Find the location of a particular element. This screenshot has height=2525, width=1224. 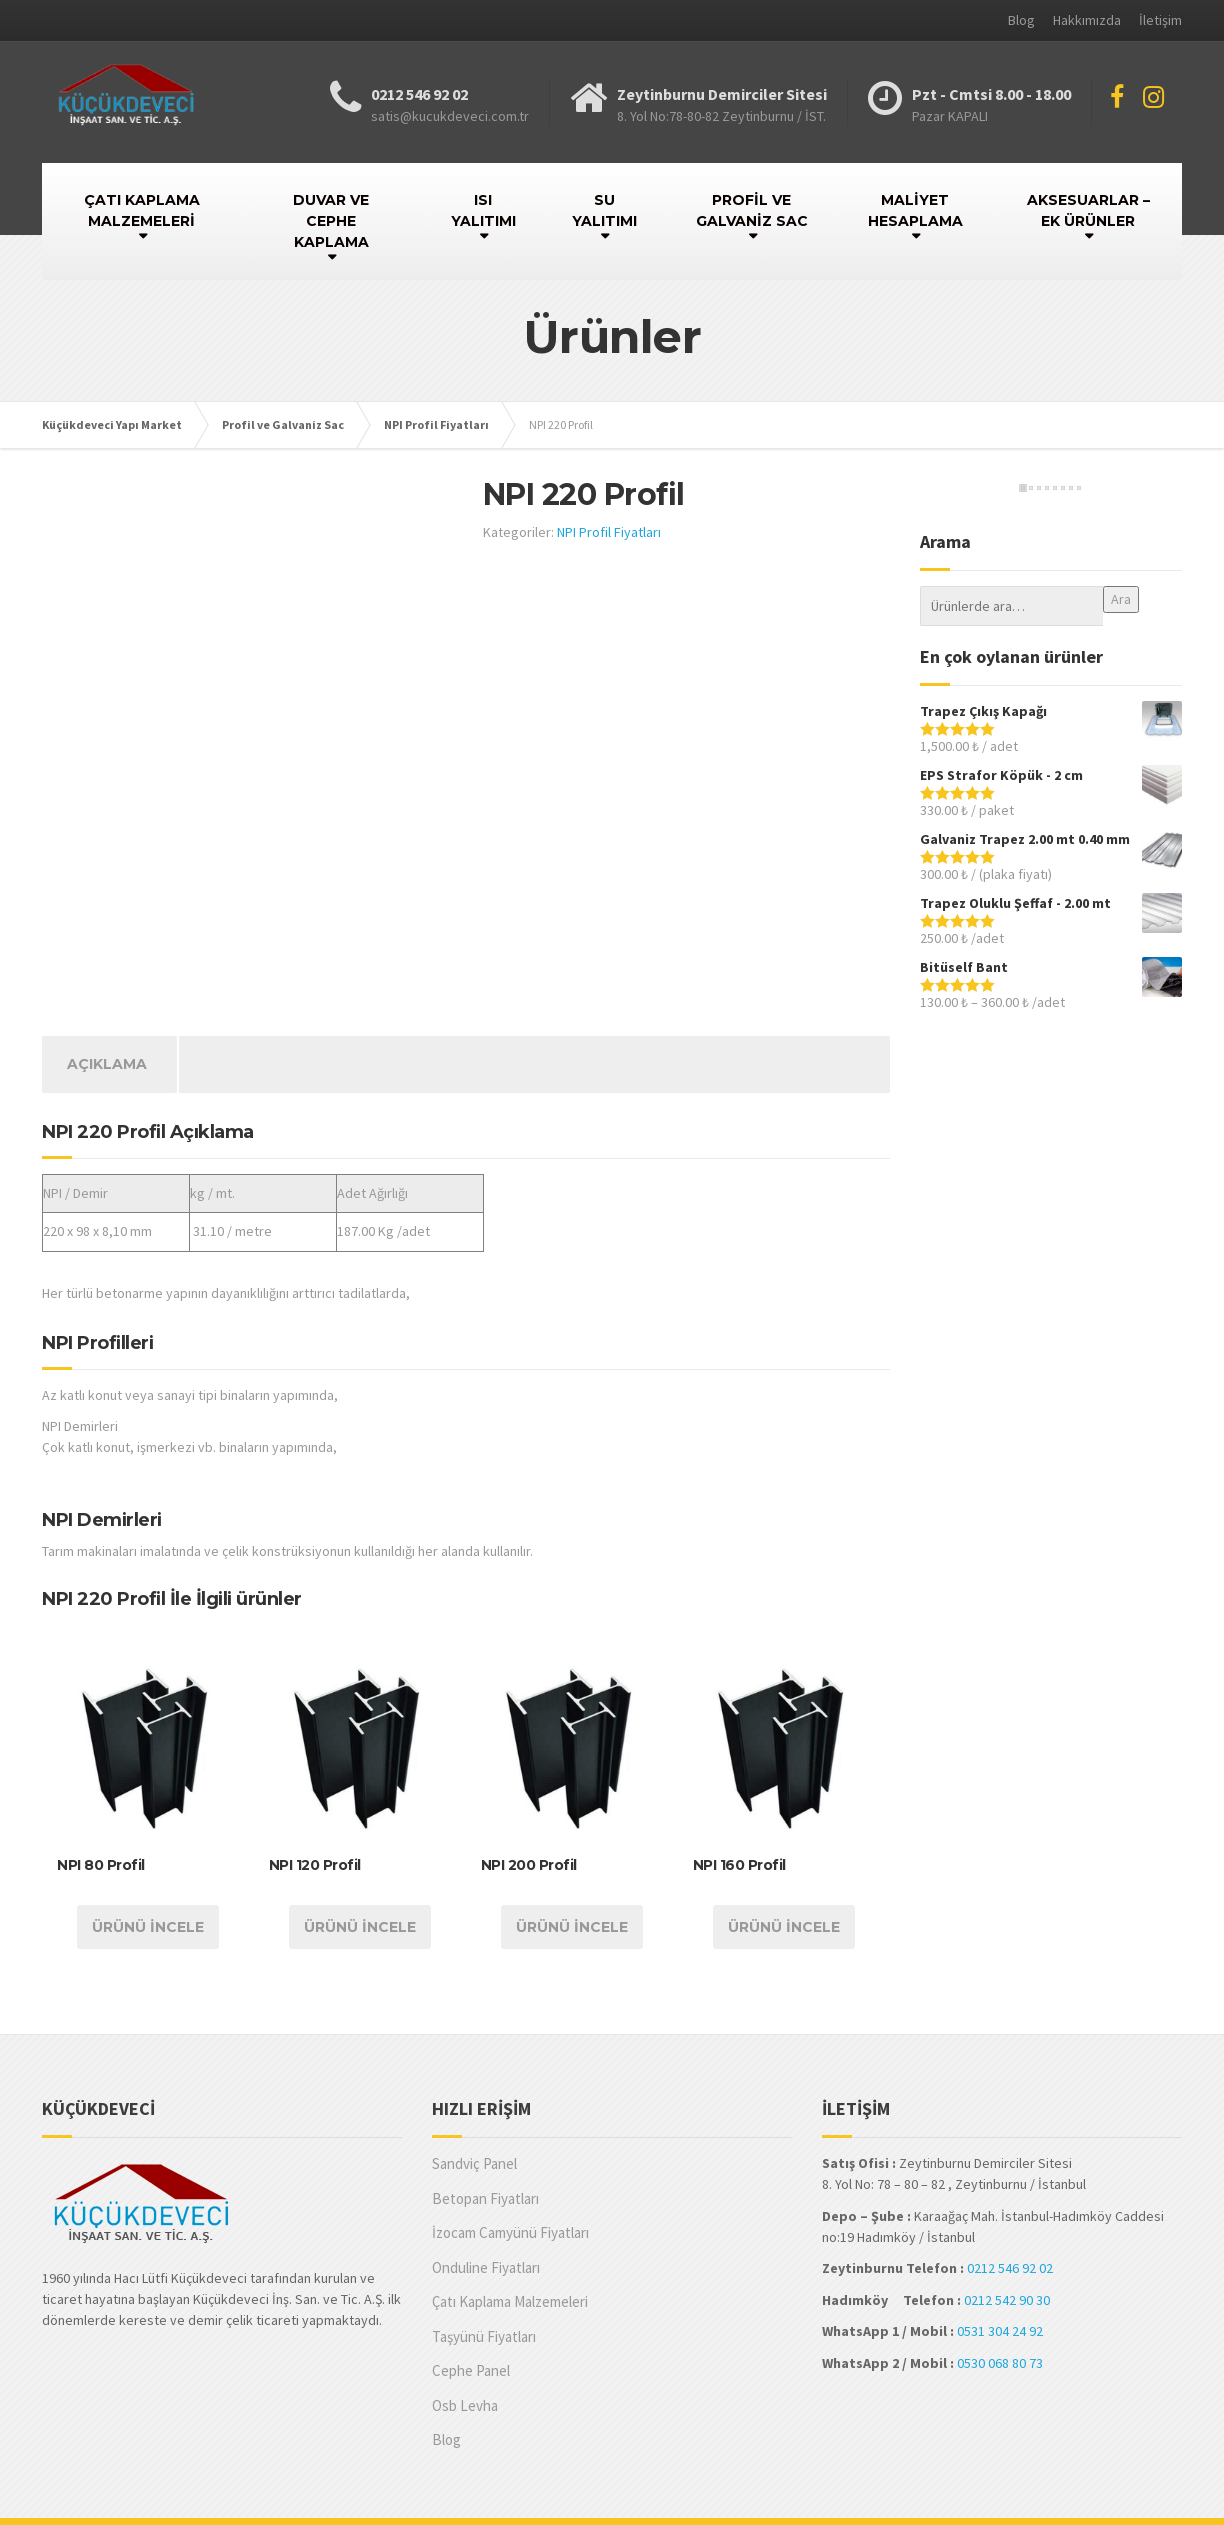

0530 068 80 73 is located at coordinates (1000, 2363).